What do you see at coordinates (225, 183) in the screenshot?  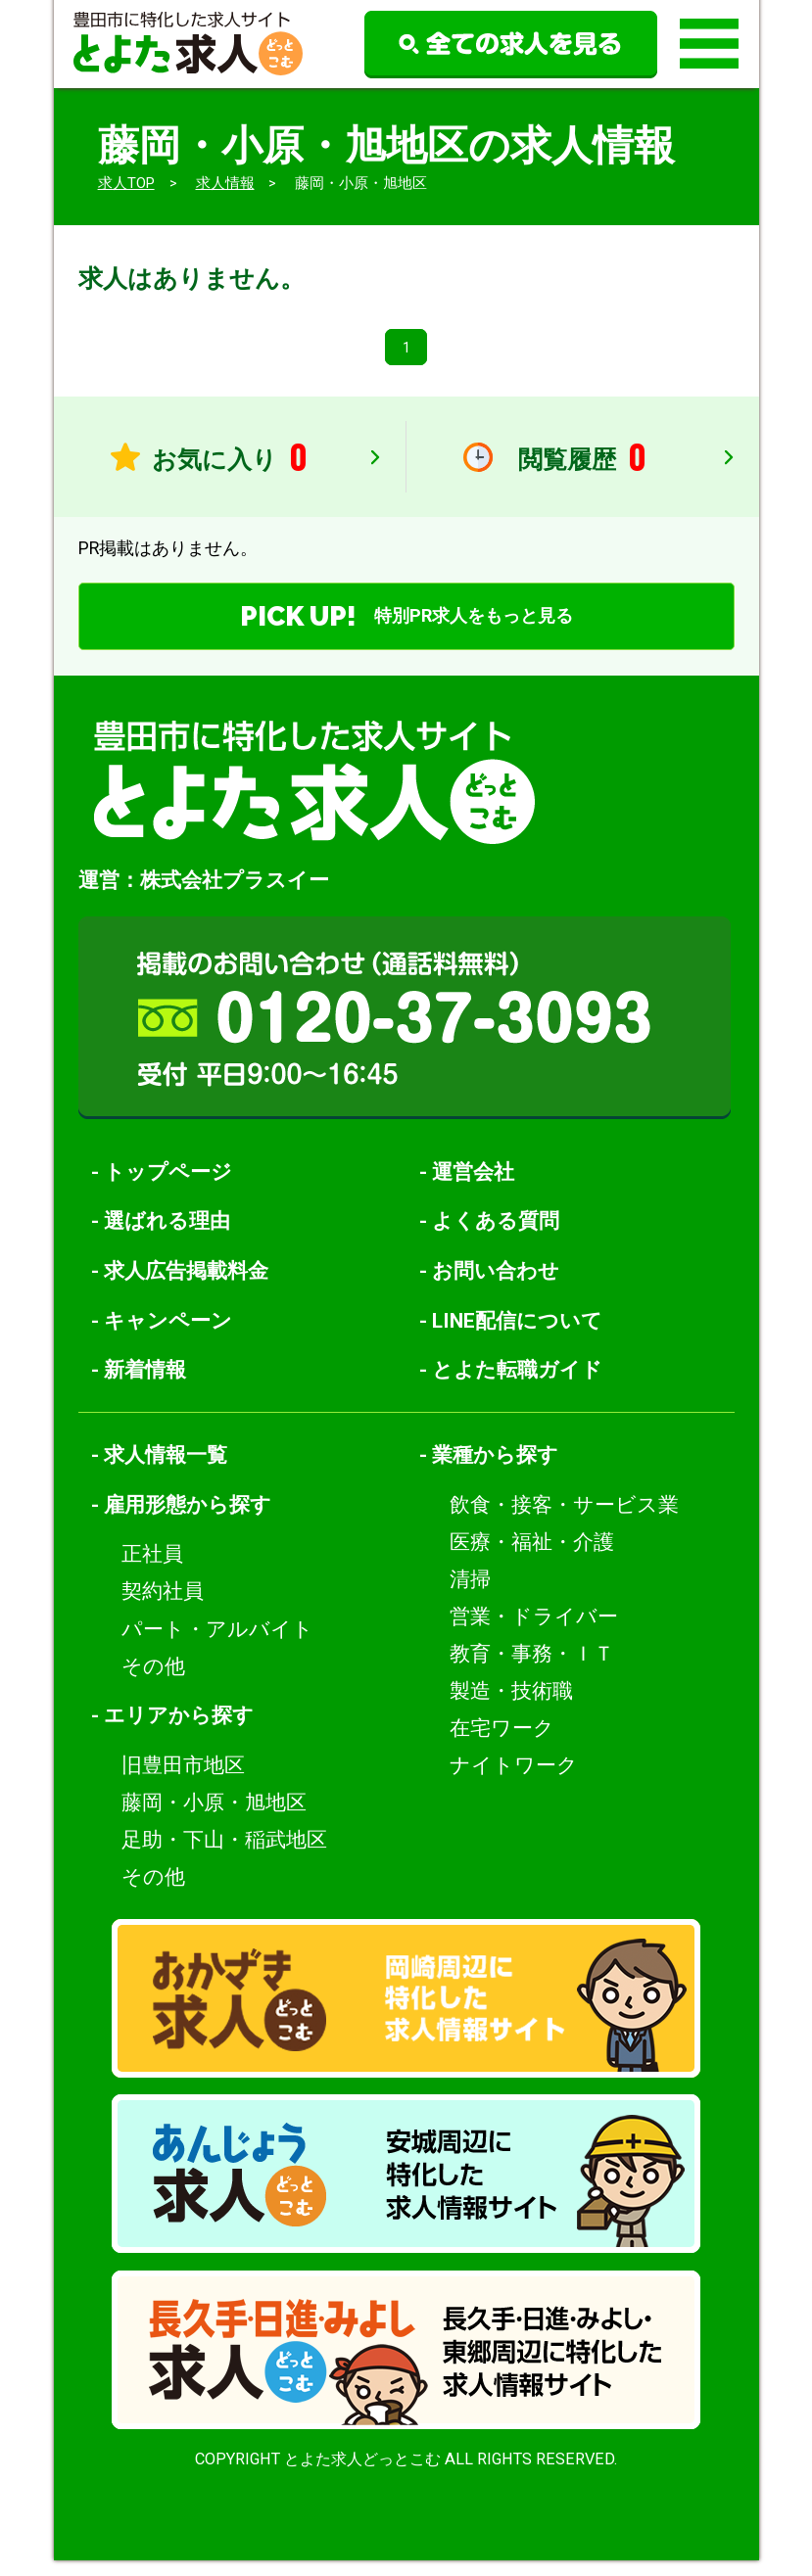 I see `求人情報` at bounding box center [225, 183].